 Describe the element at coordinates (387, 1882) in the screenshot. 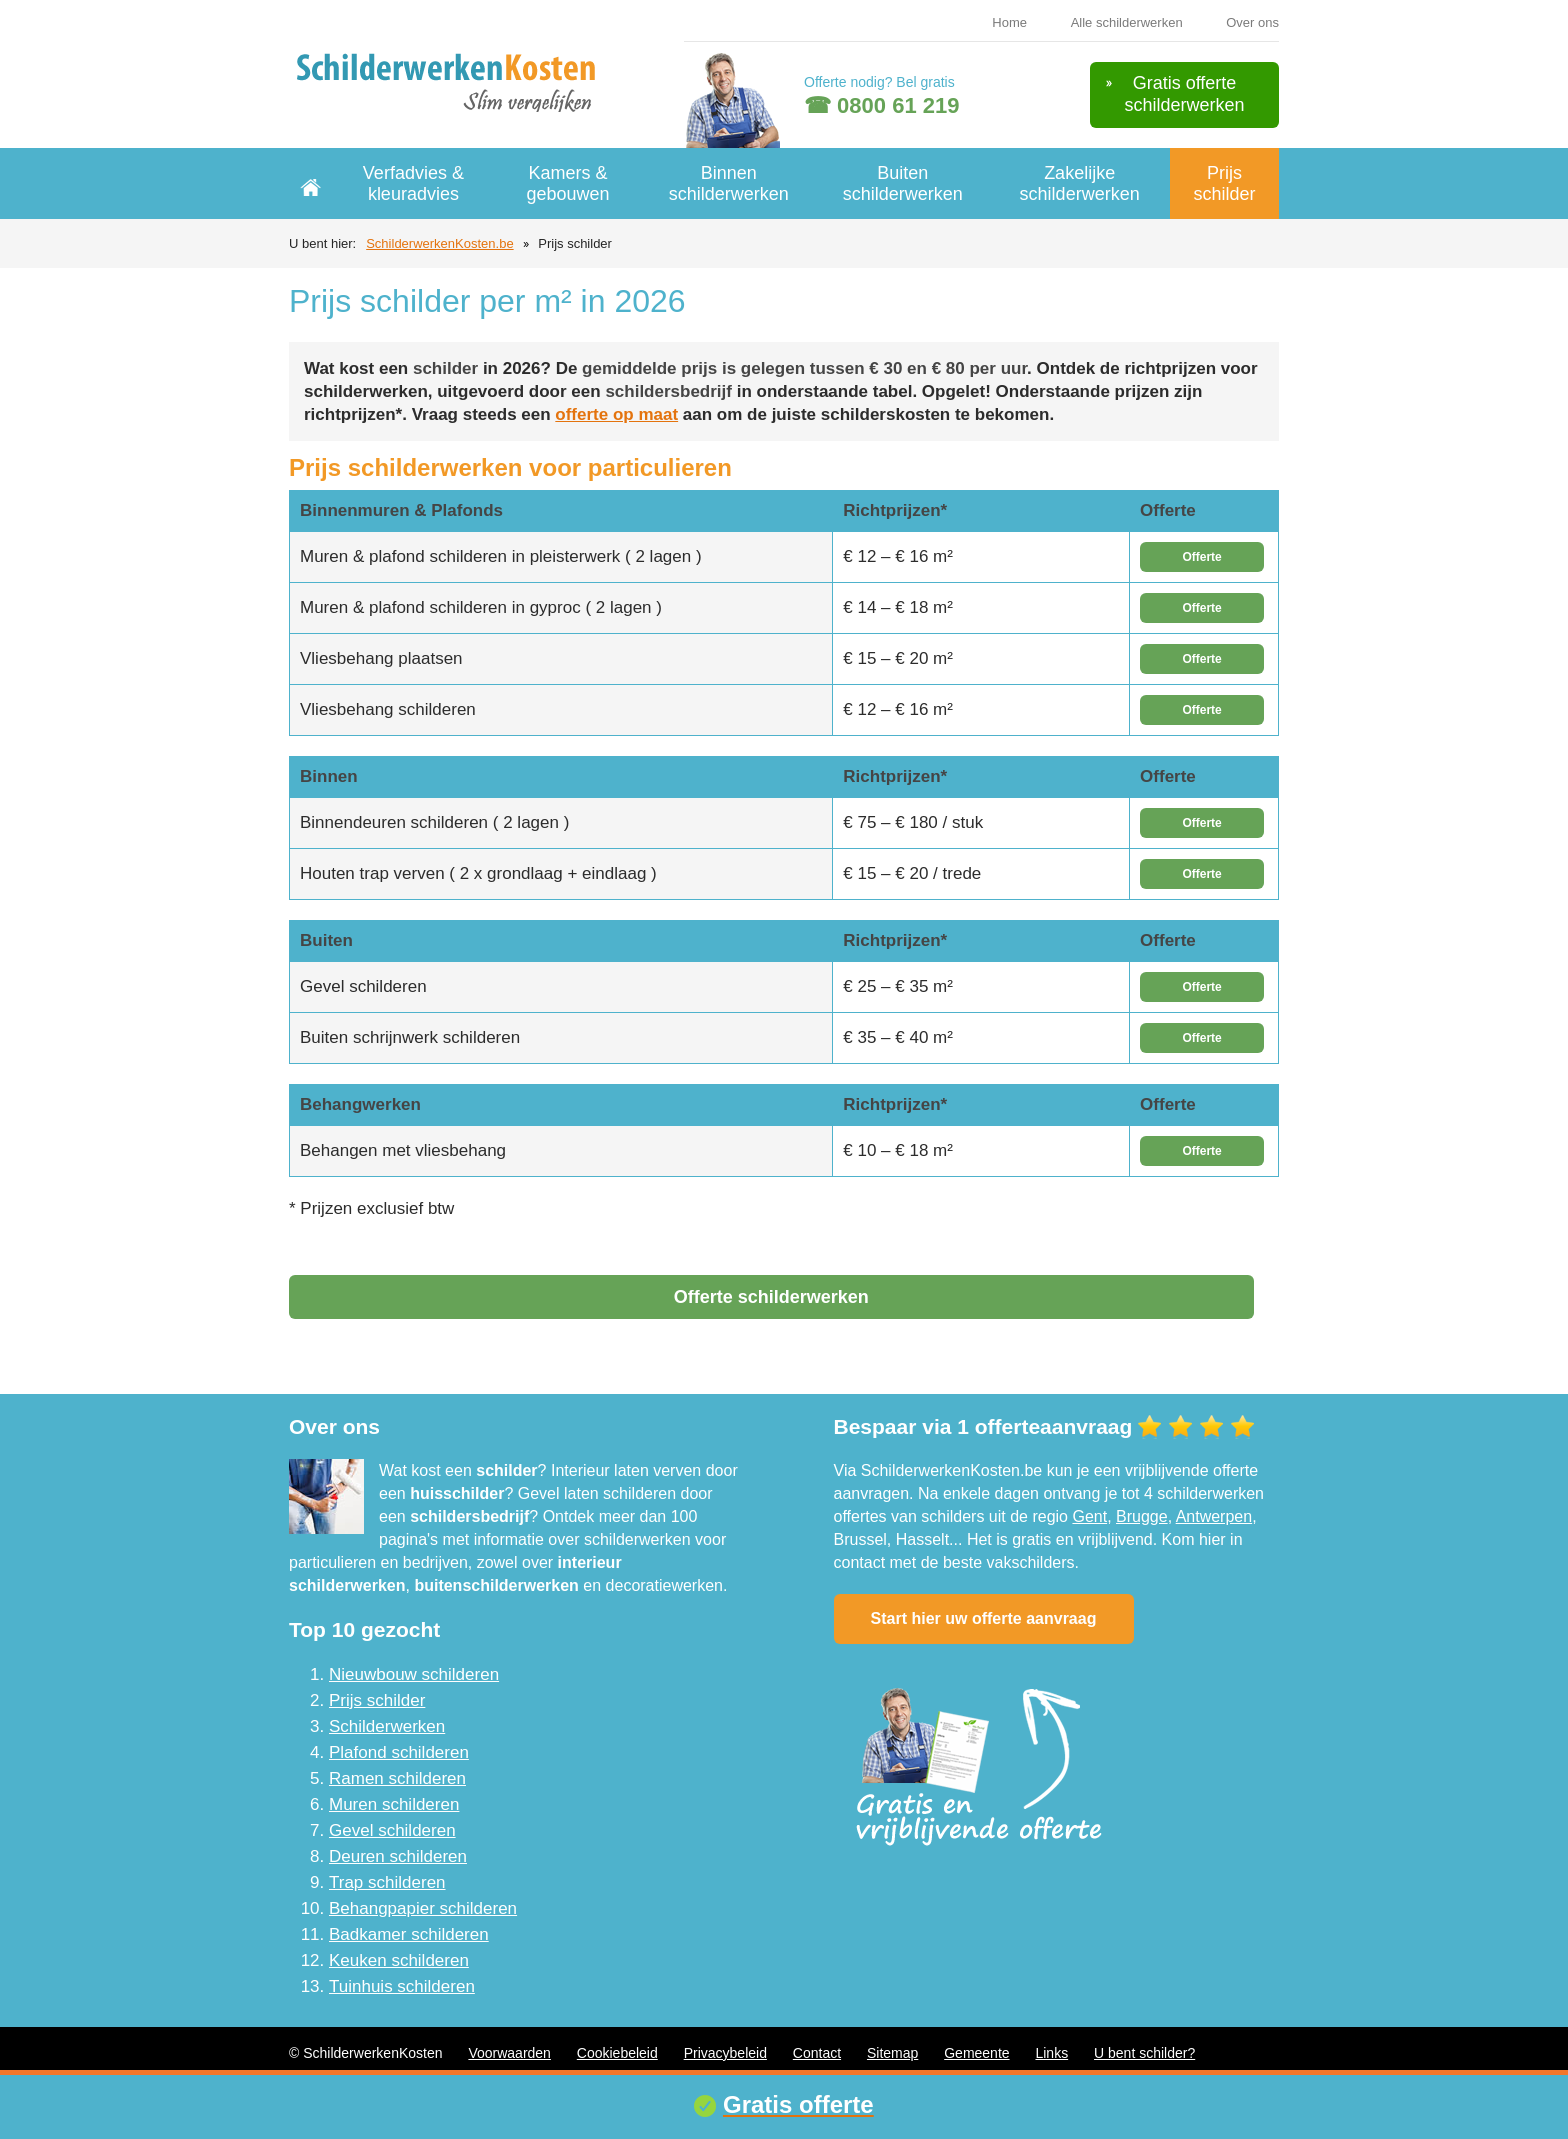

I see `Trap schilderen` at that location.